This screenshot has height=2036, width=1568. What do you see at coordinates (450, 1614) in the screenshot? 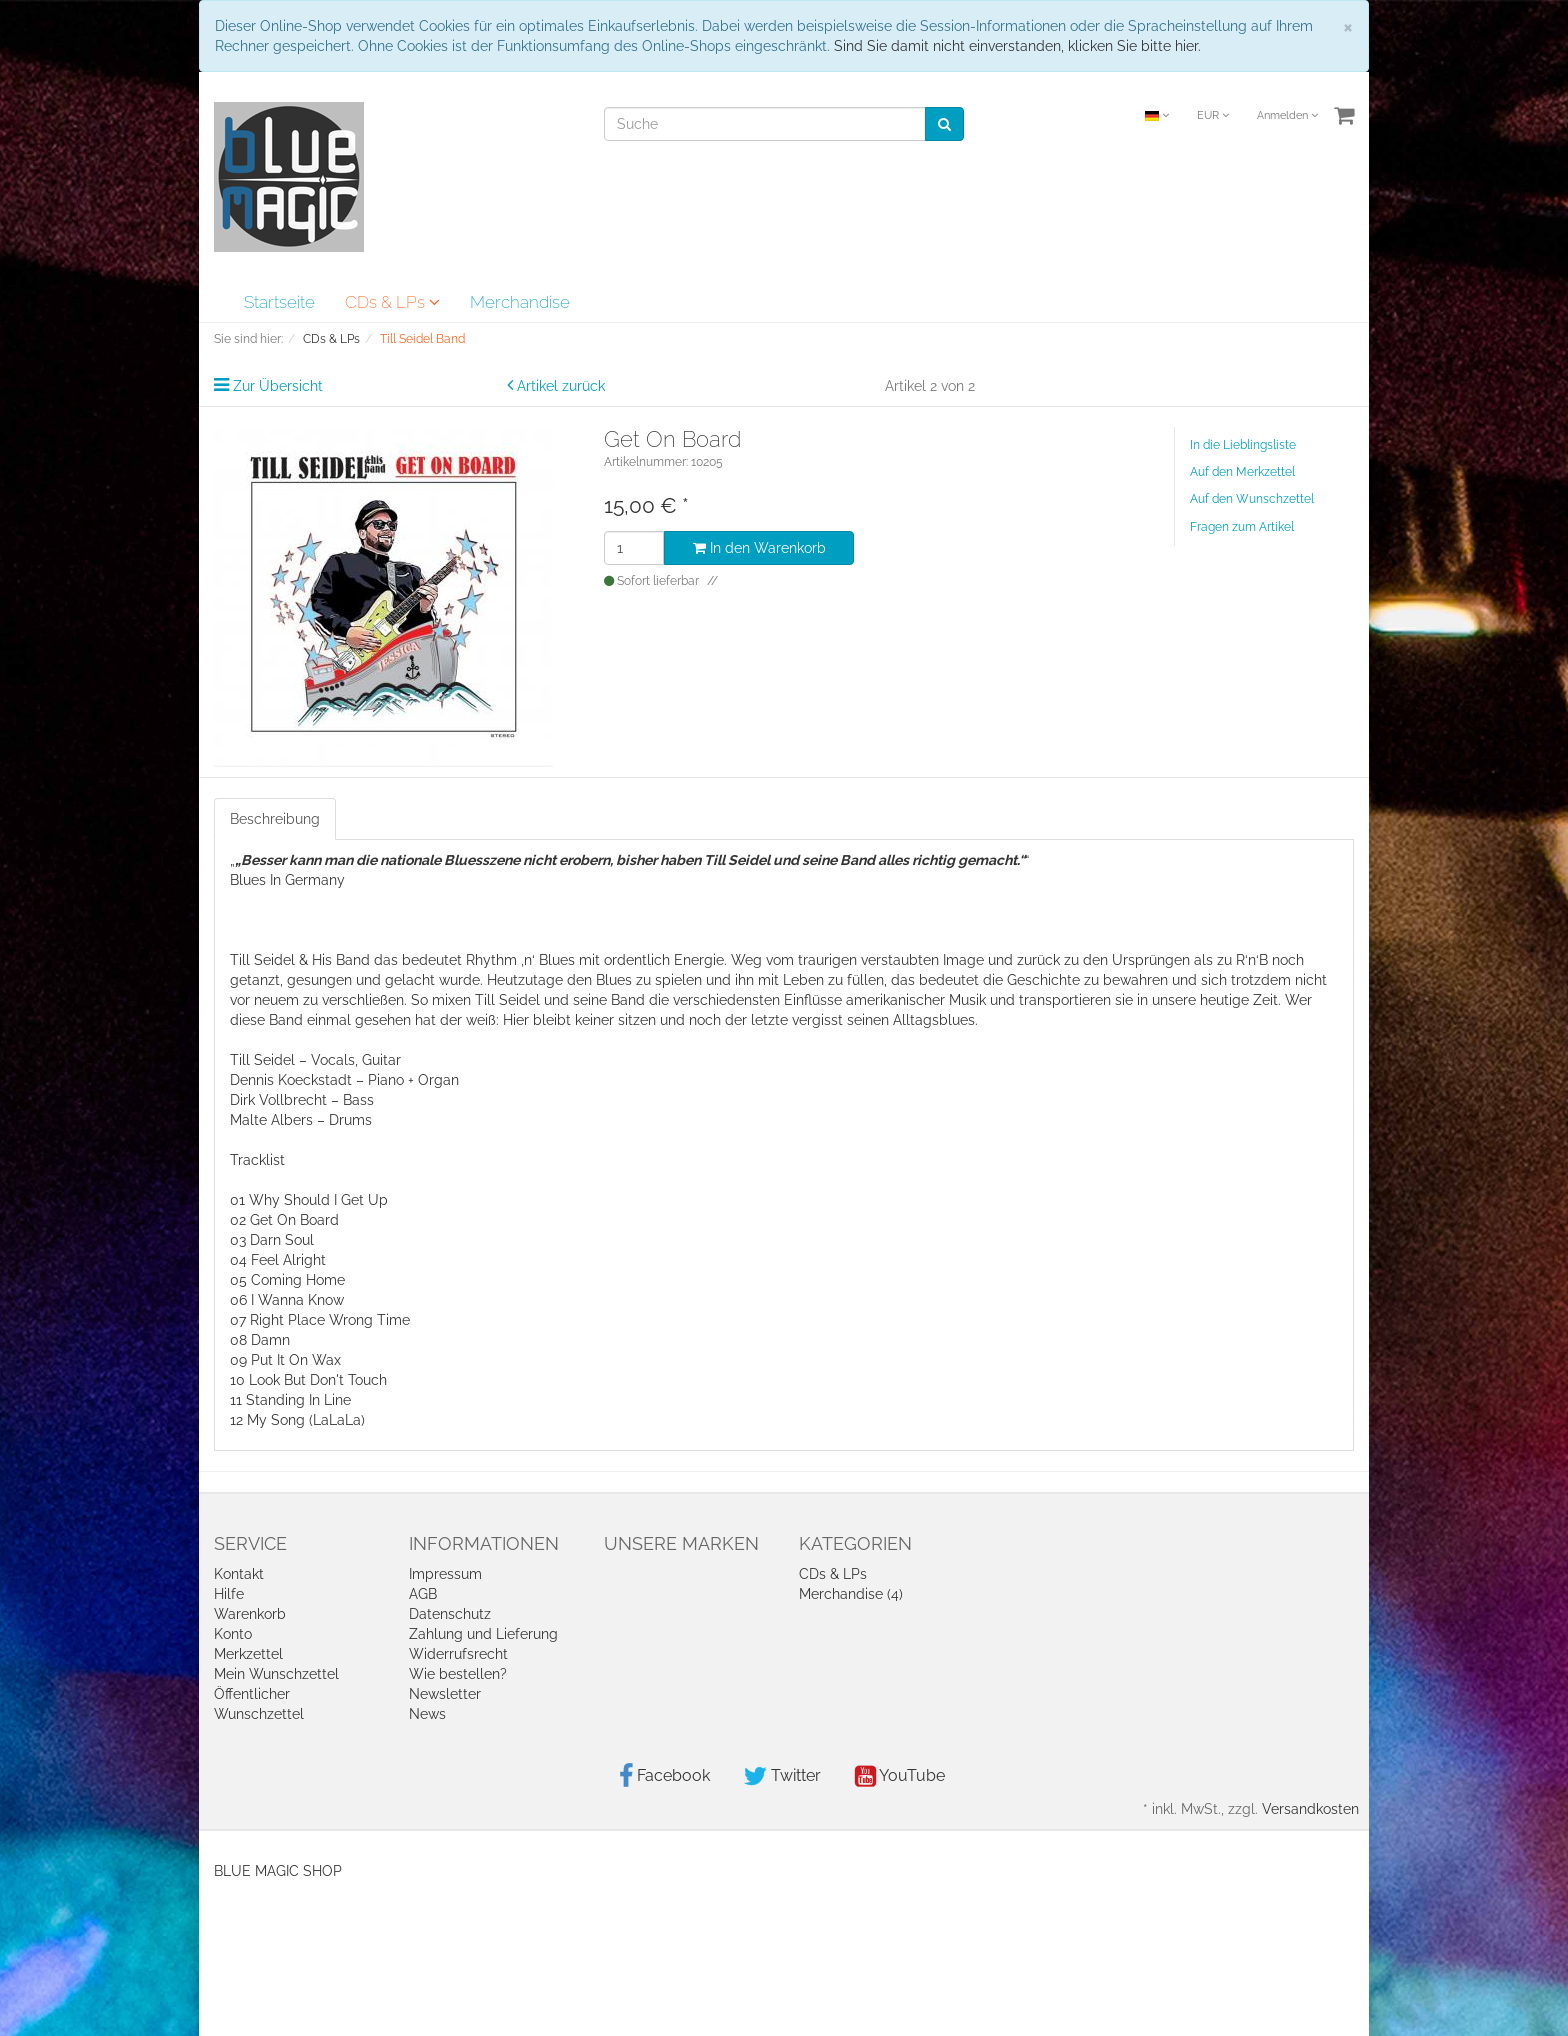
I see `Datenschutz` at bounding box center [450, 1614].